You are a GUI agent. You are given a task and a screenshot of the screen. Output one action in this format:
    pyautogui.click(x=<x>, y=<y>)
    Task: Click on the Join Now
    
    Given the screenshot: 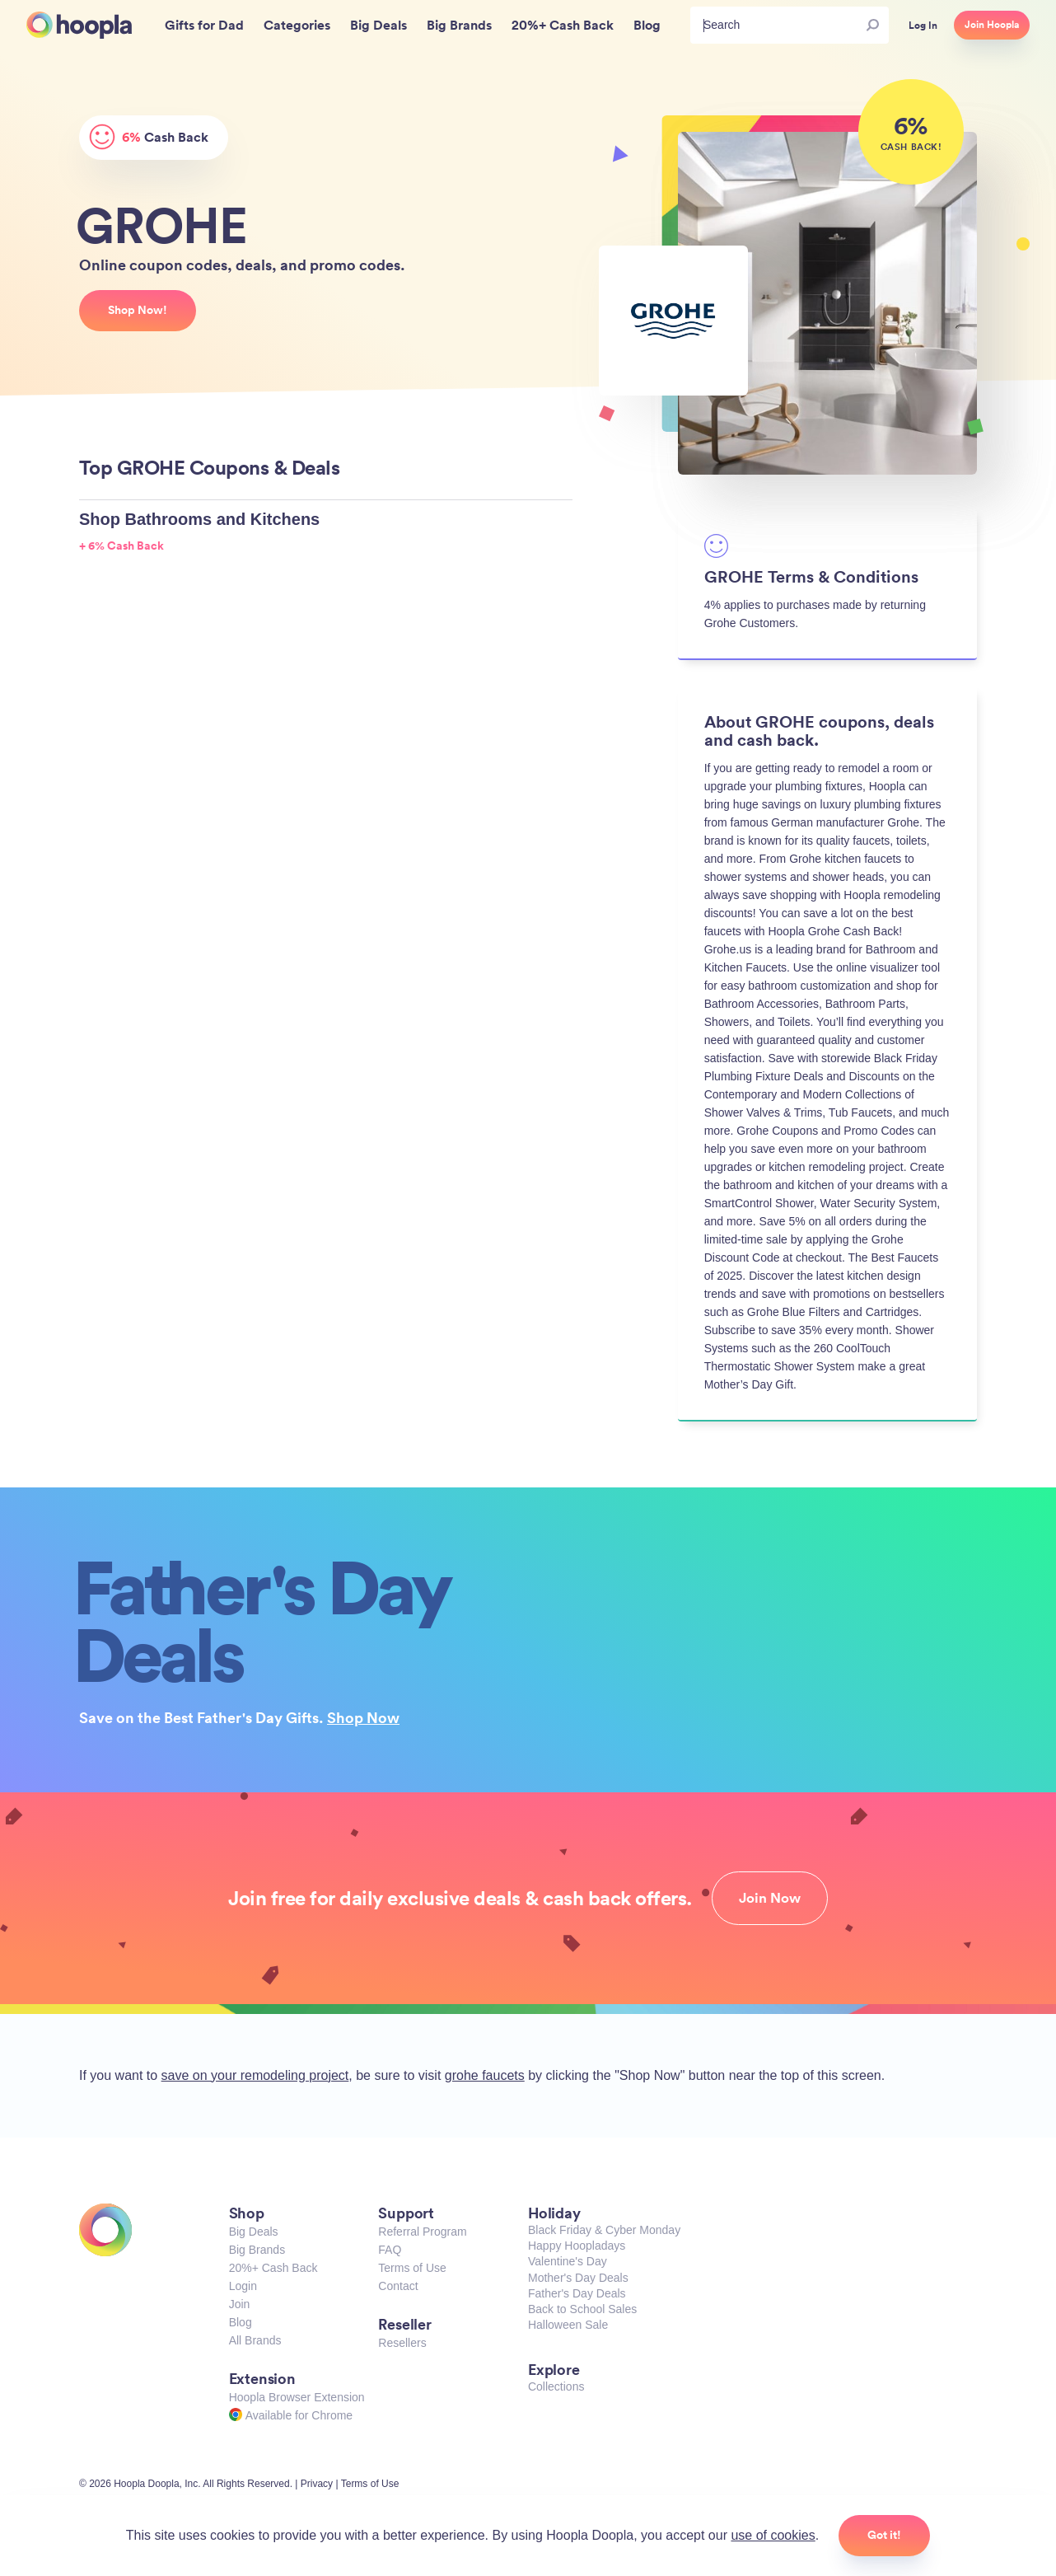 What is the action you would take?
    pyautogui.click(x=770, y=1898)
    